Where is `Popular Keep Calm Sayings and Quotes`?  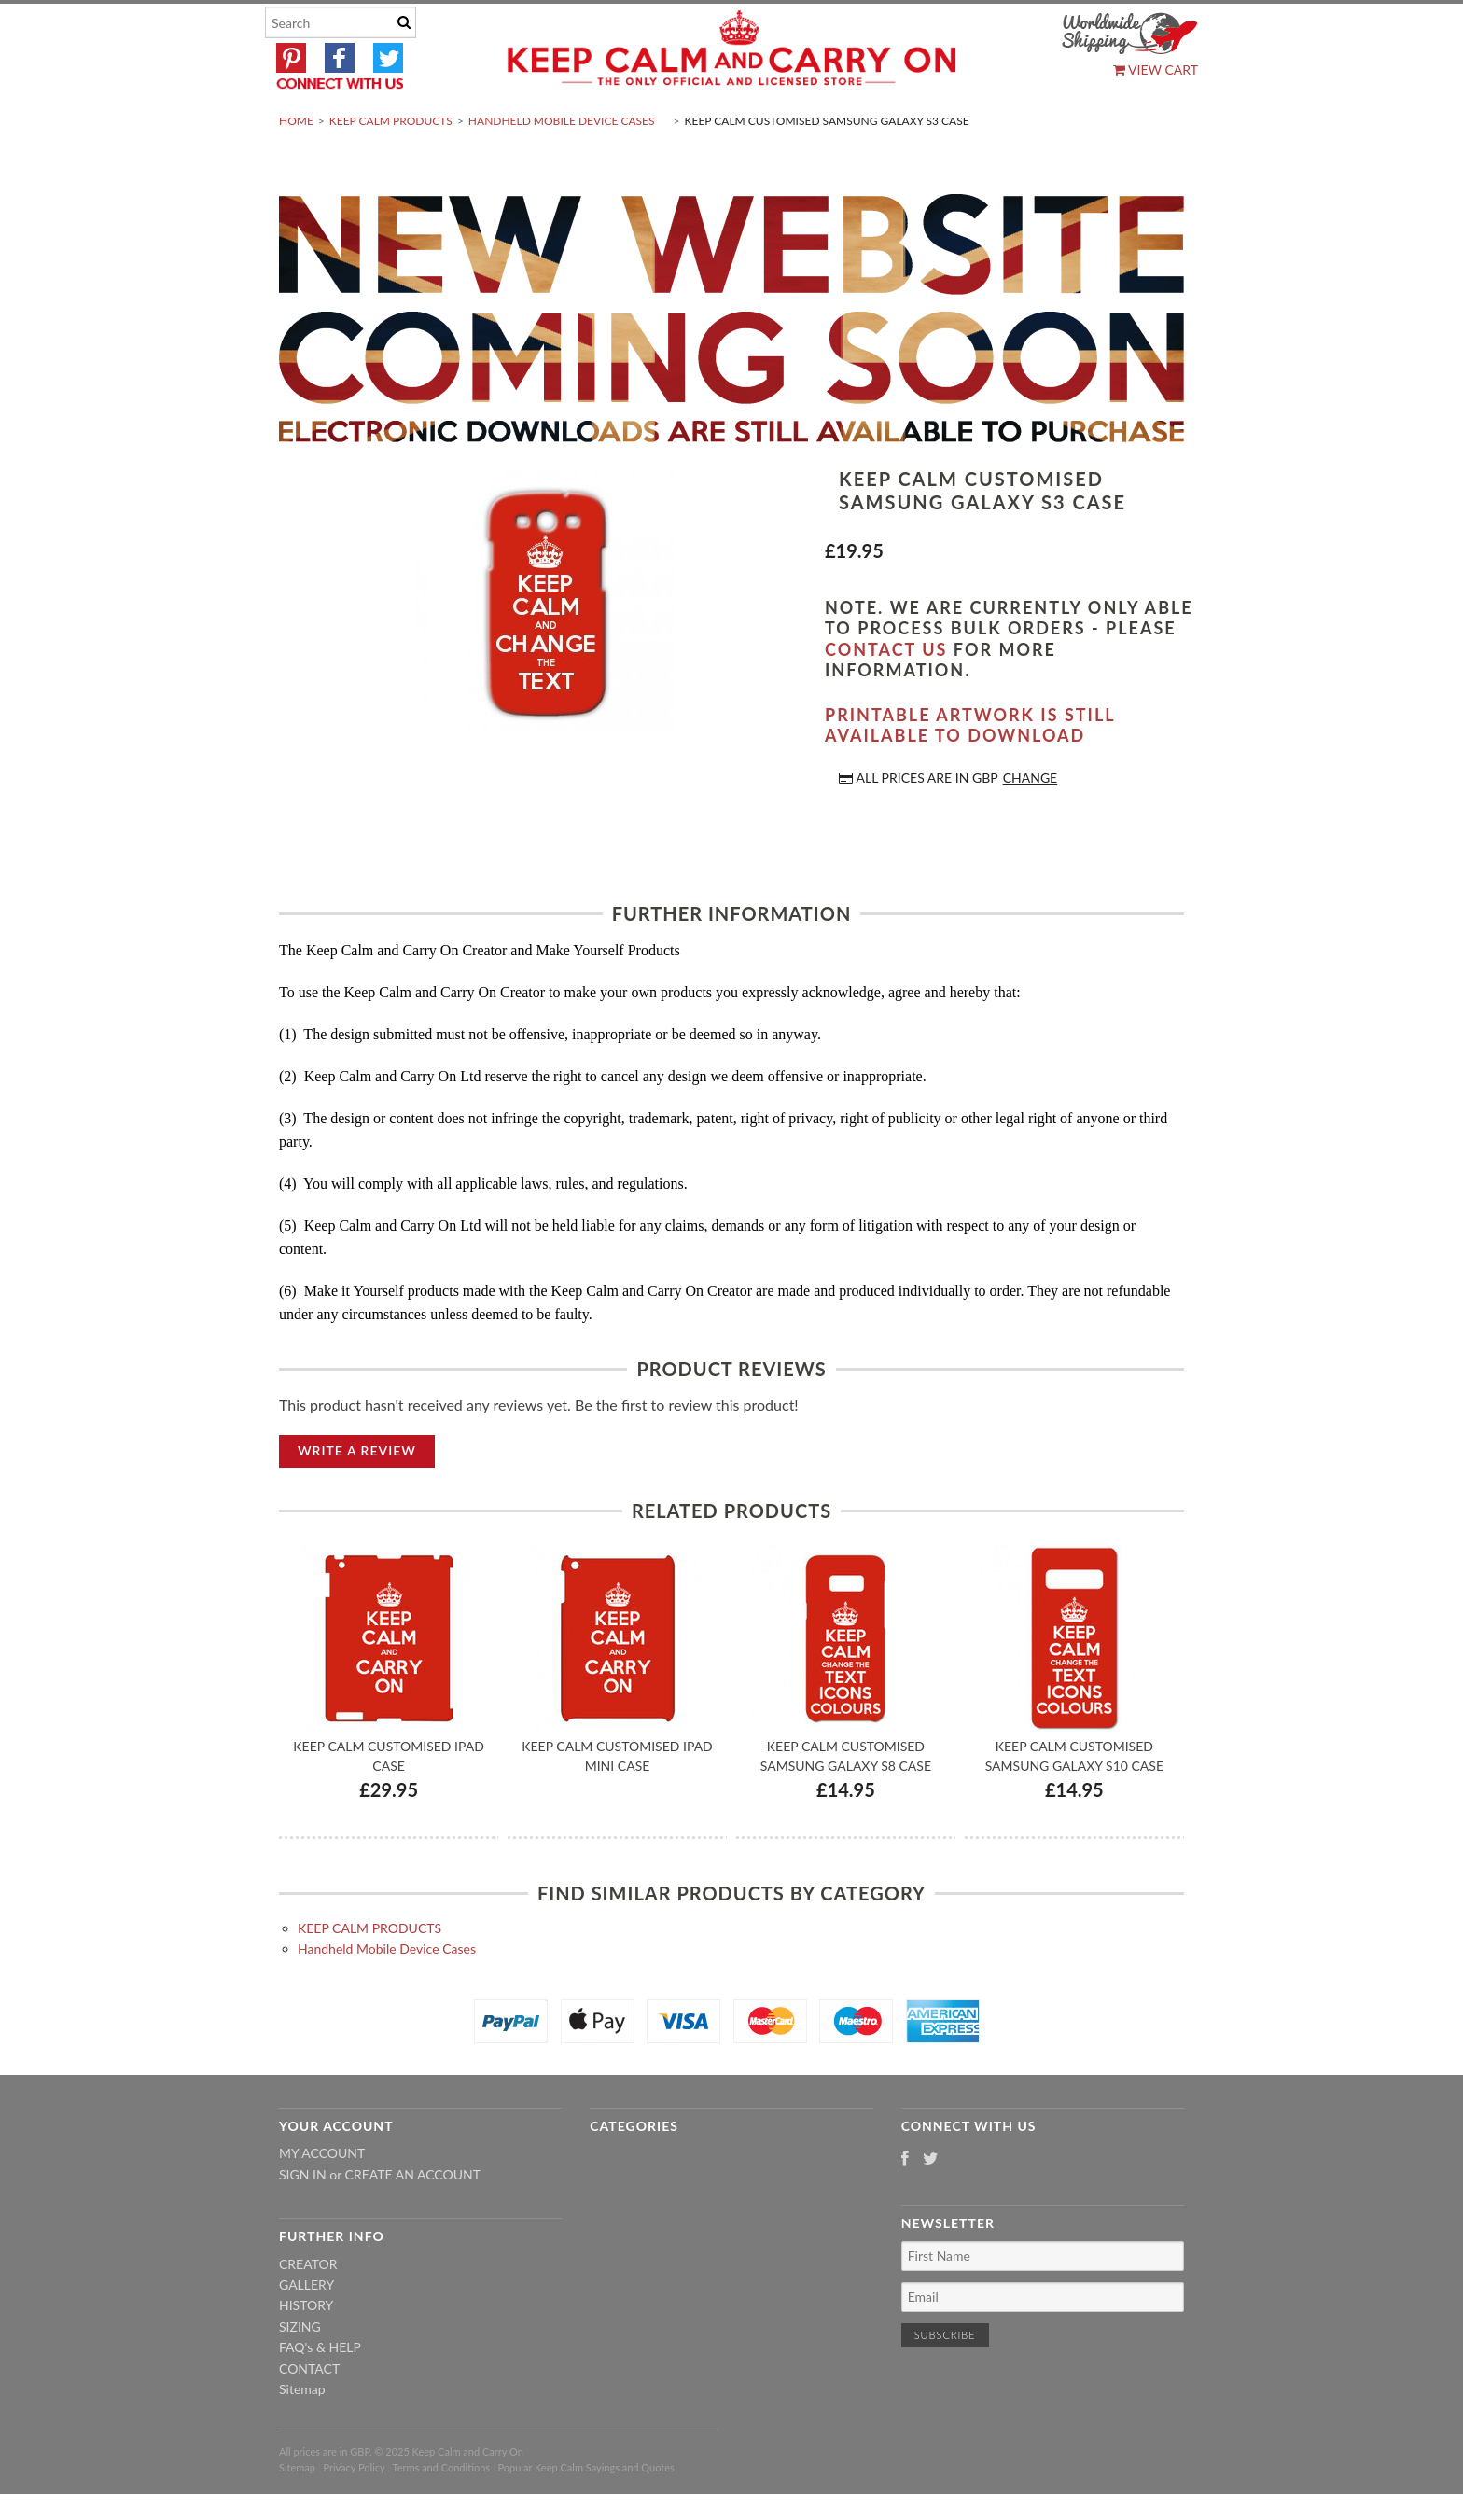
Popular Keep Calm Sayings and Quotes is located at coordinates (586, 2511).